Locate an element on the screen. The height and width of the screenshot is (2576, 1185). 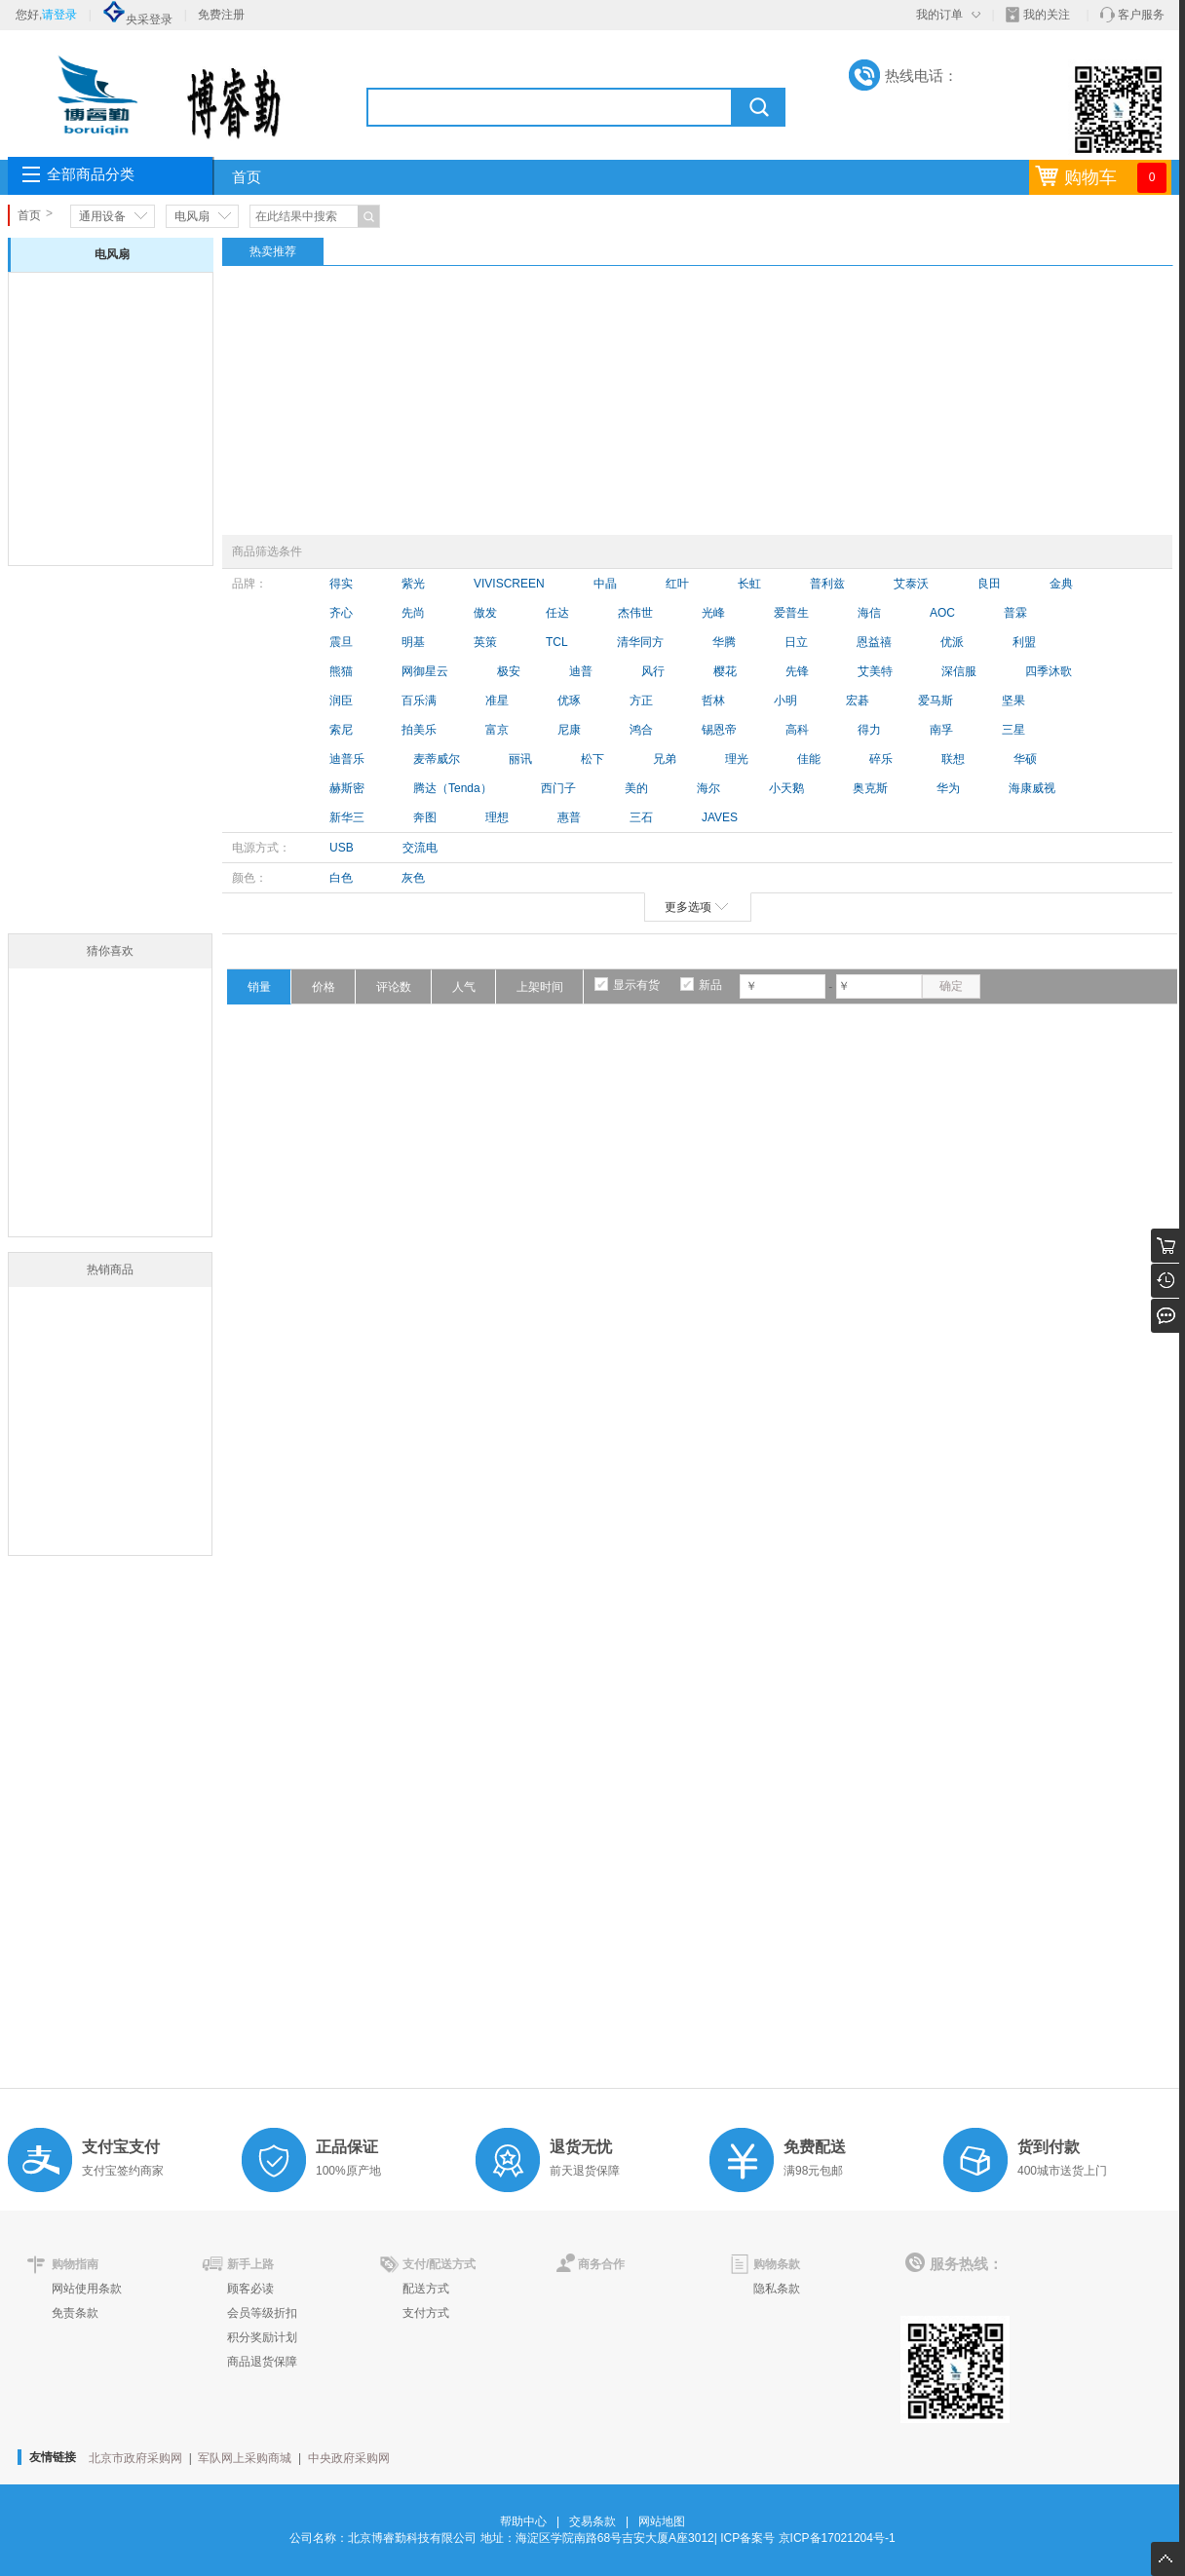
熊猫 is located at coordinates (341, 671).